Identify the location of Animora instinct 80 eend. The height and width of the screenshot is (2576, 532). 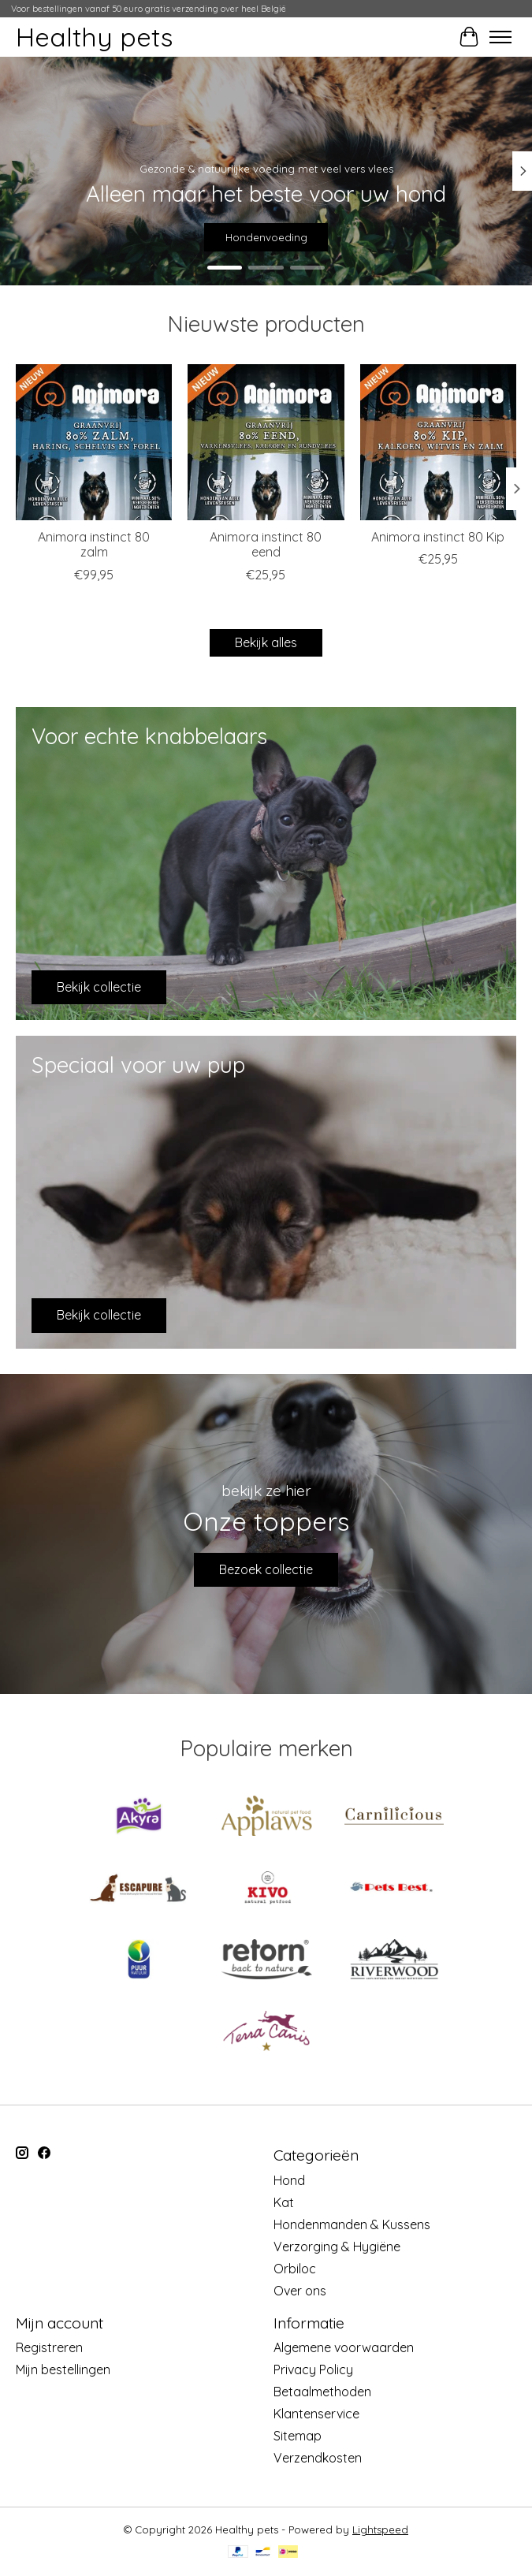
(266, 544).